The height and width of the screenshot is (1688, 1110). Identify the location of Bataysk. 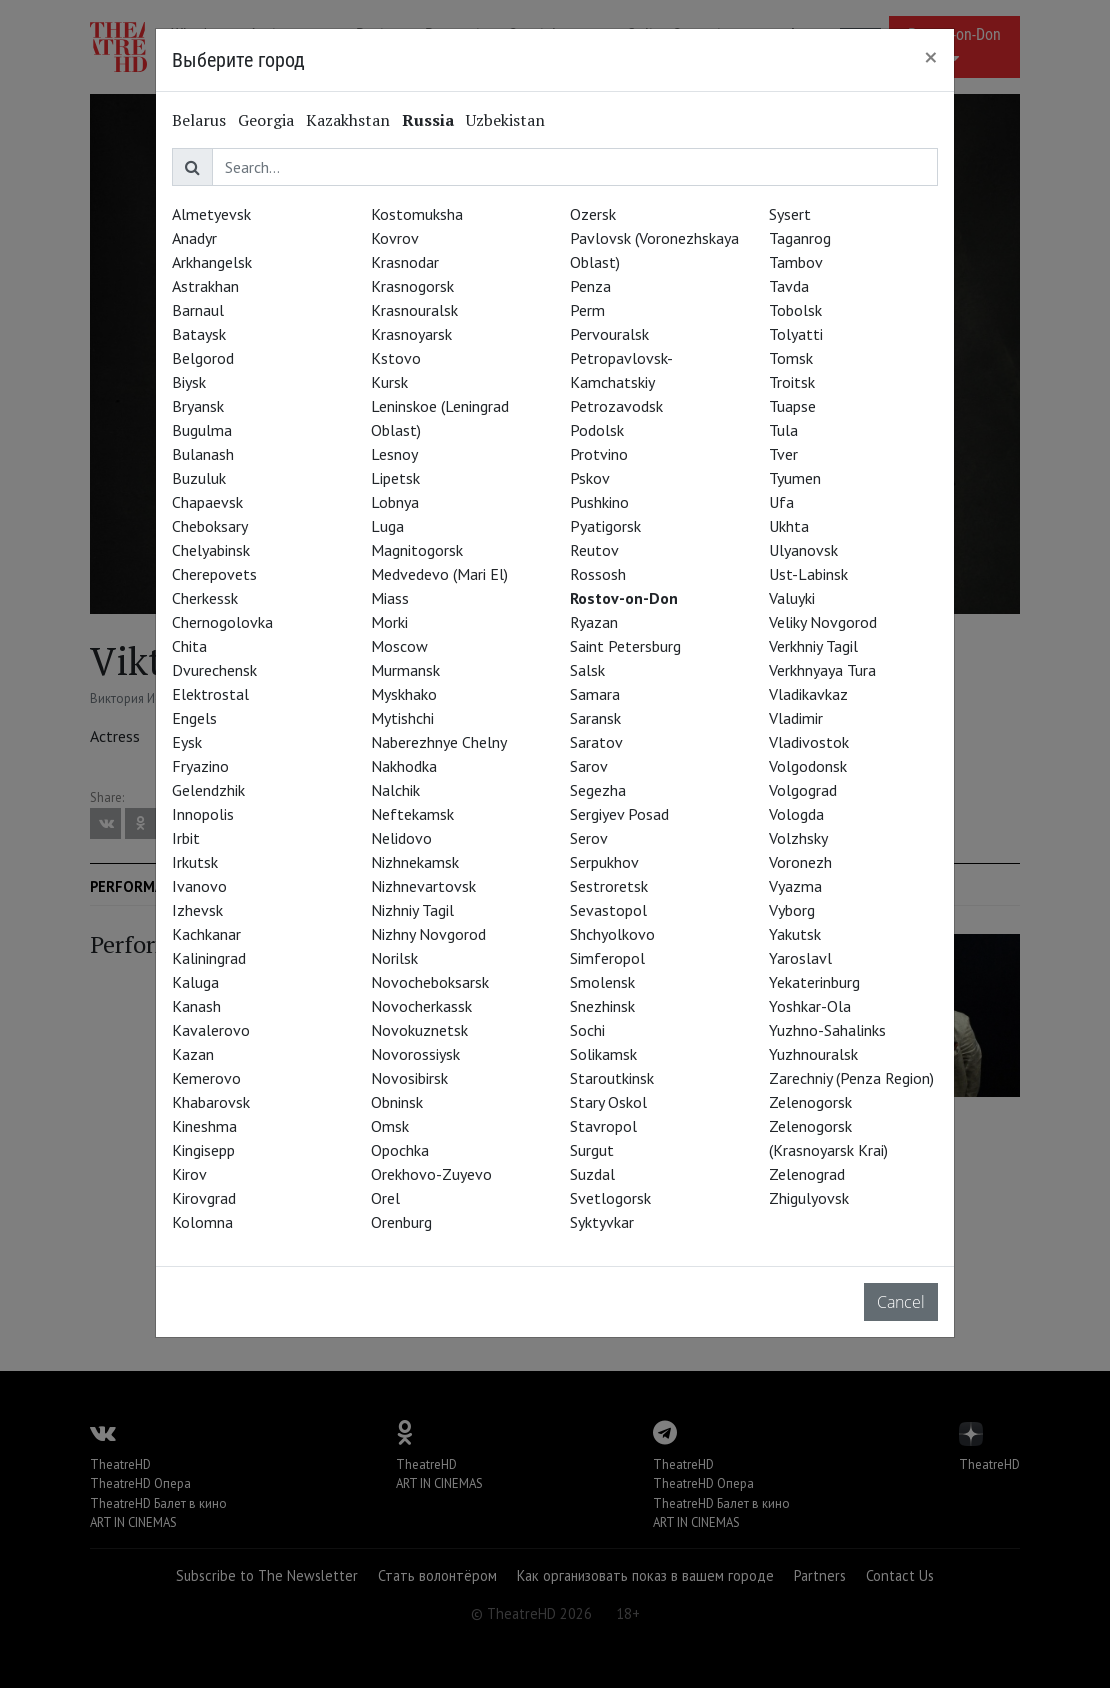
(199, 334).